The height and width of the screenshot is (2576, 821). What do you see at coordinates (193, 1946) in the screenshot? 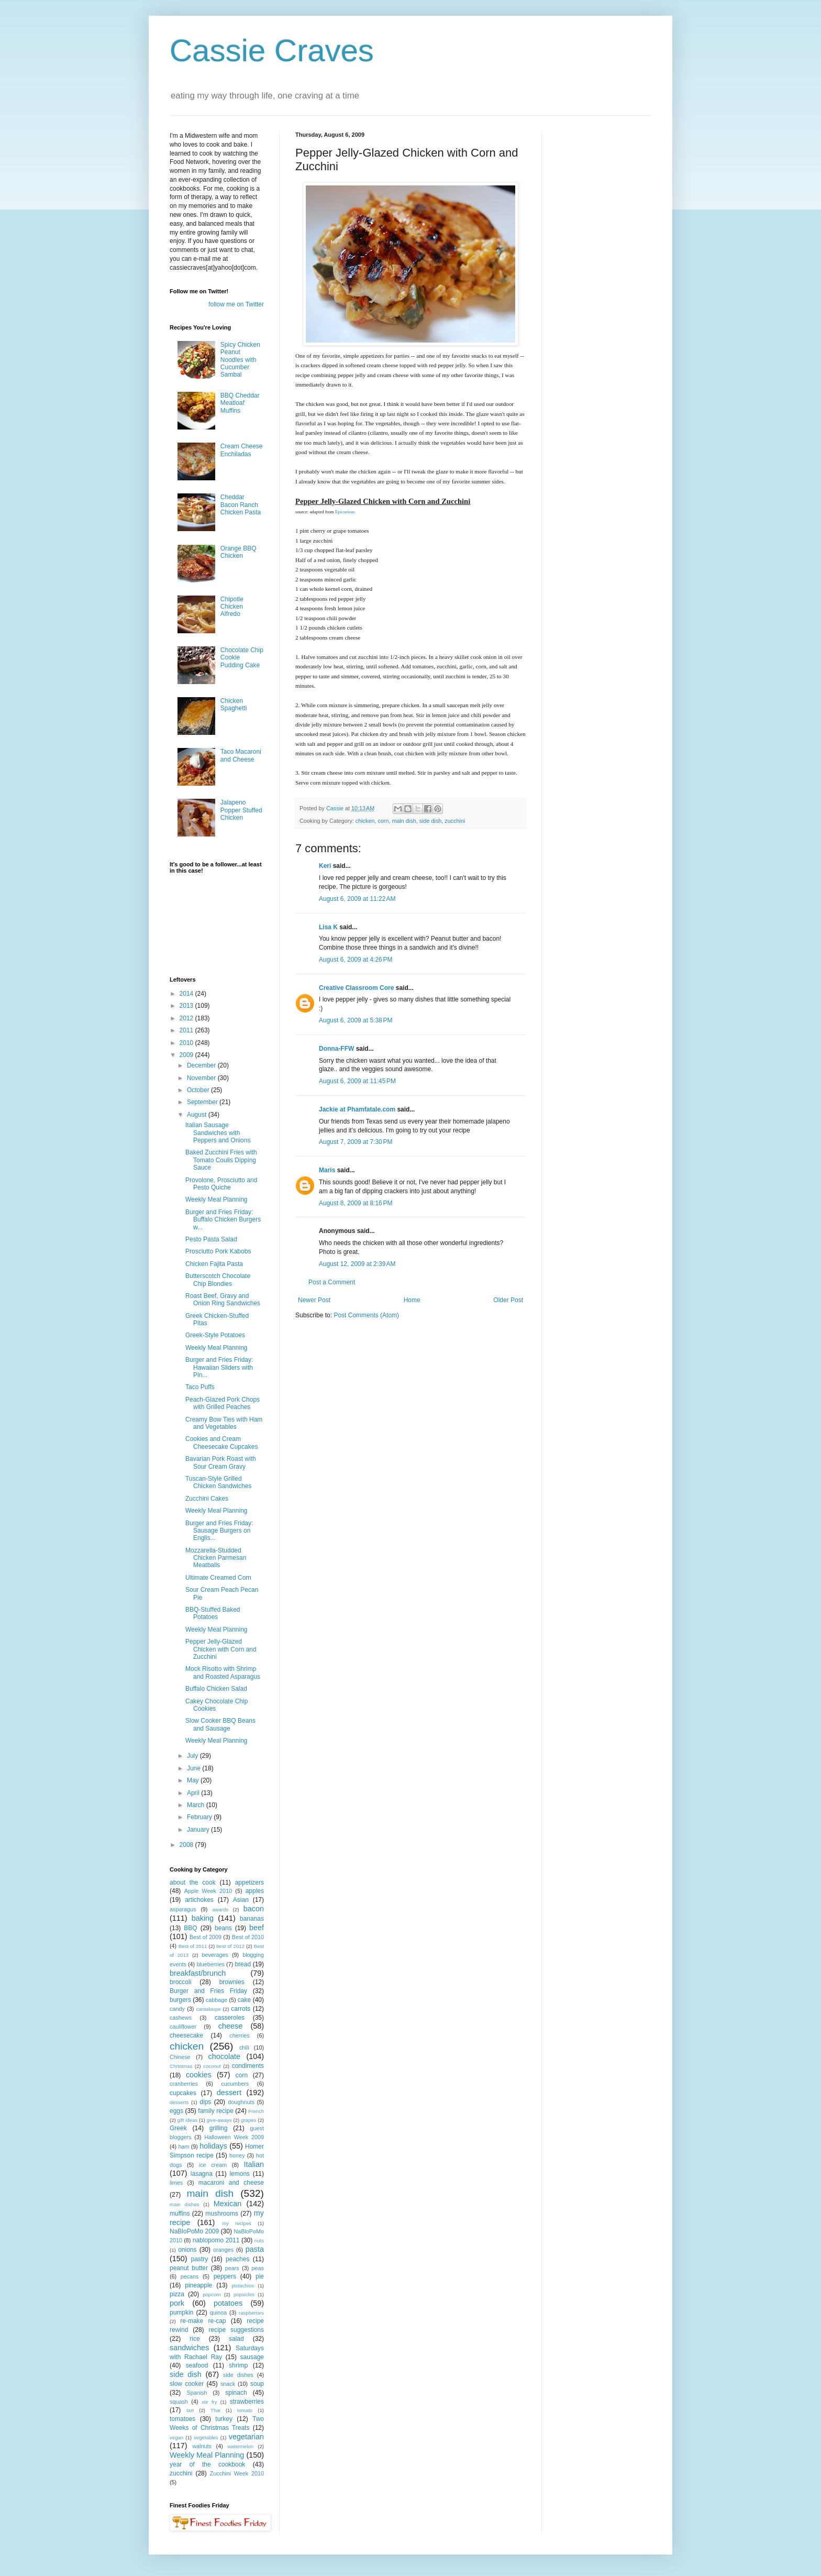
I see `Best of 2011` at bounding box center [193, 1946].